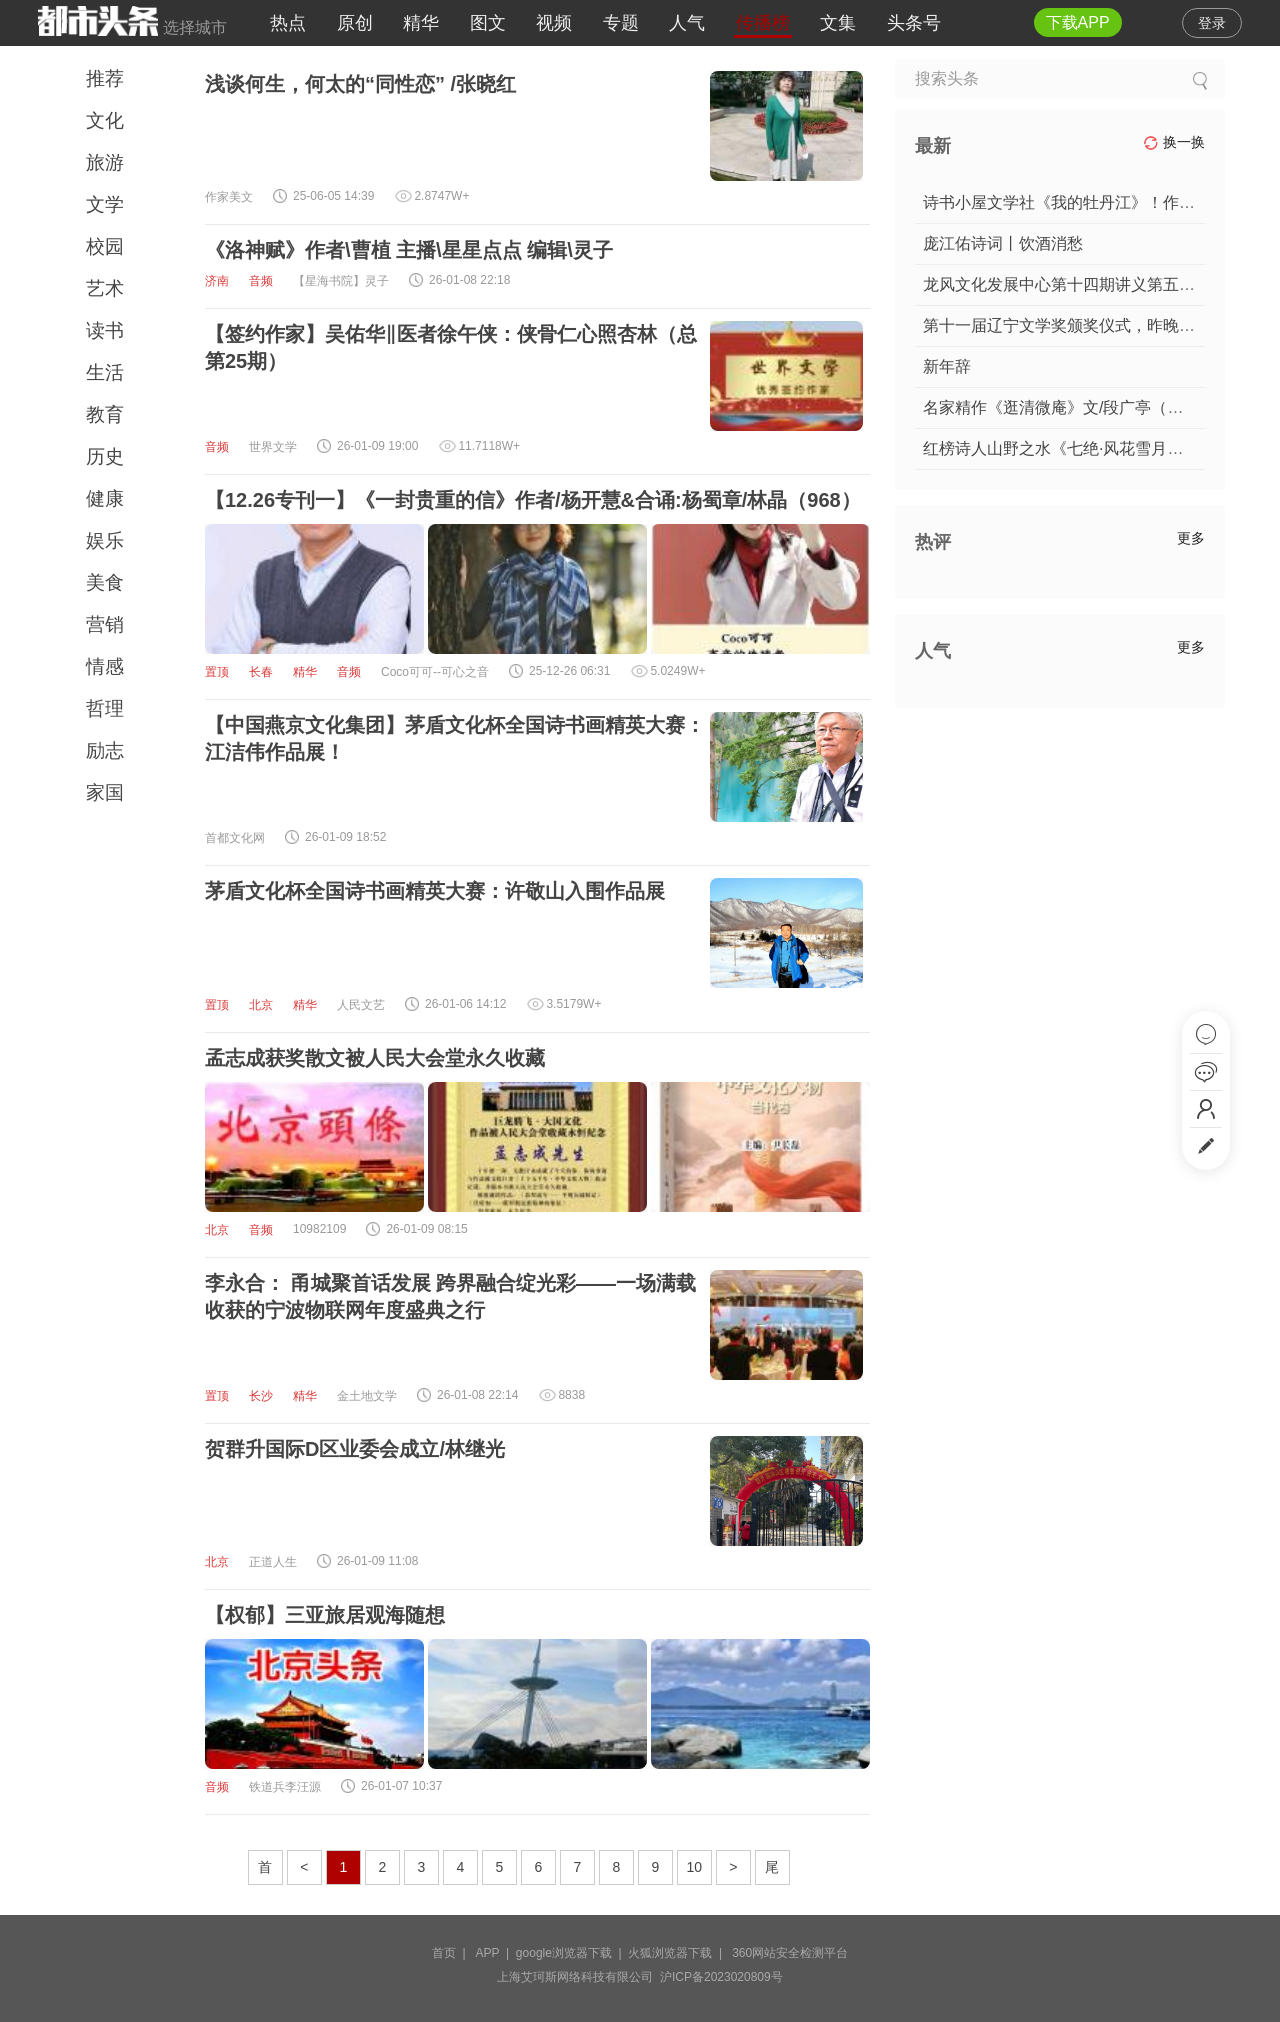 Image resolution: width=1280 pixels, height=2022 pixels. I want to click on 家国, so click(105, 792).